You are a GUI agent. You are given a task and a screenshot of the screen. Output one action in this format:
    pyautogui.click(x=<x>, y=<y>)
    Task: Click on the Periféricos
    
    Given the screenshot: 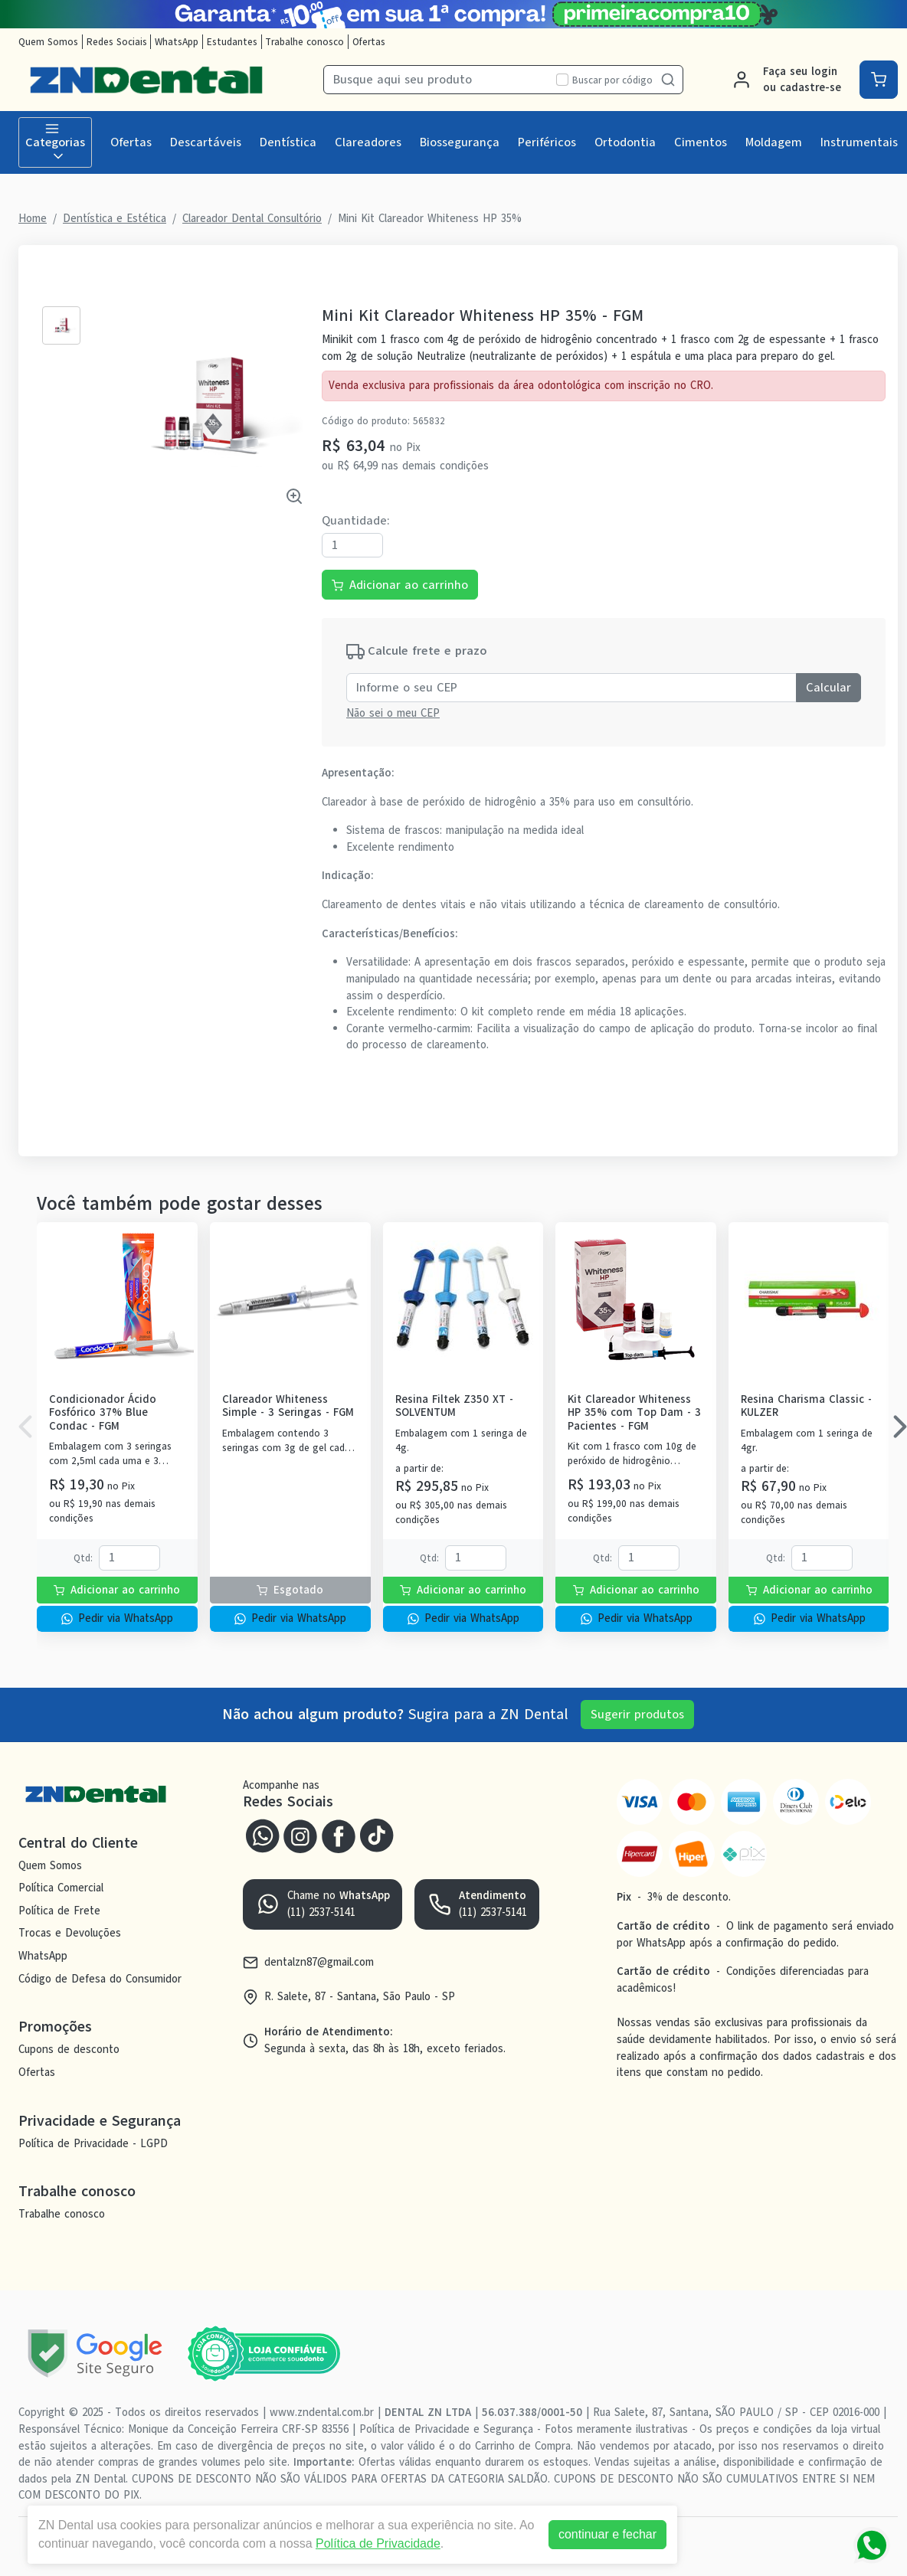 What is the action you would take?
    pyautogui.click(x=547, y=142)
    